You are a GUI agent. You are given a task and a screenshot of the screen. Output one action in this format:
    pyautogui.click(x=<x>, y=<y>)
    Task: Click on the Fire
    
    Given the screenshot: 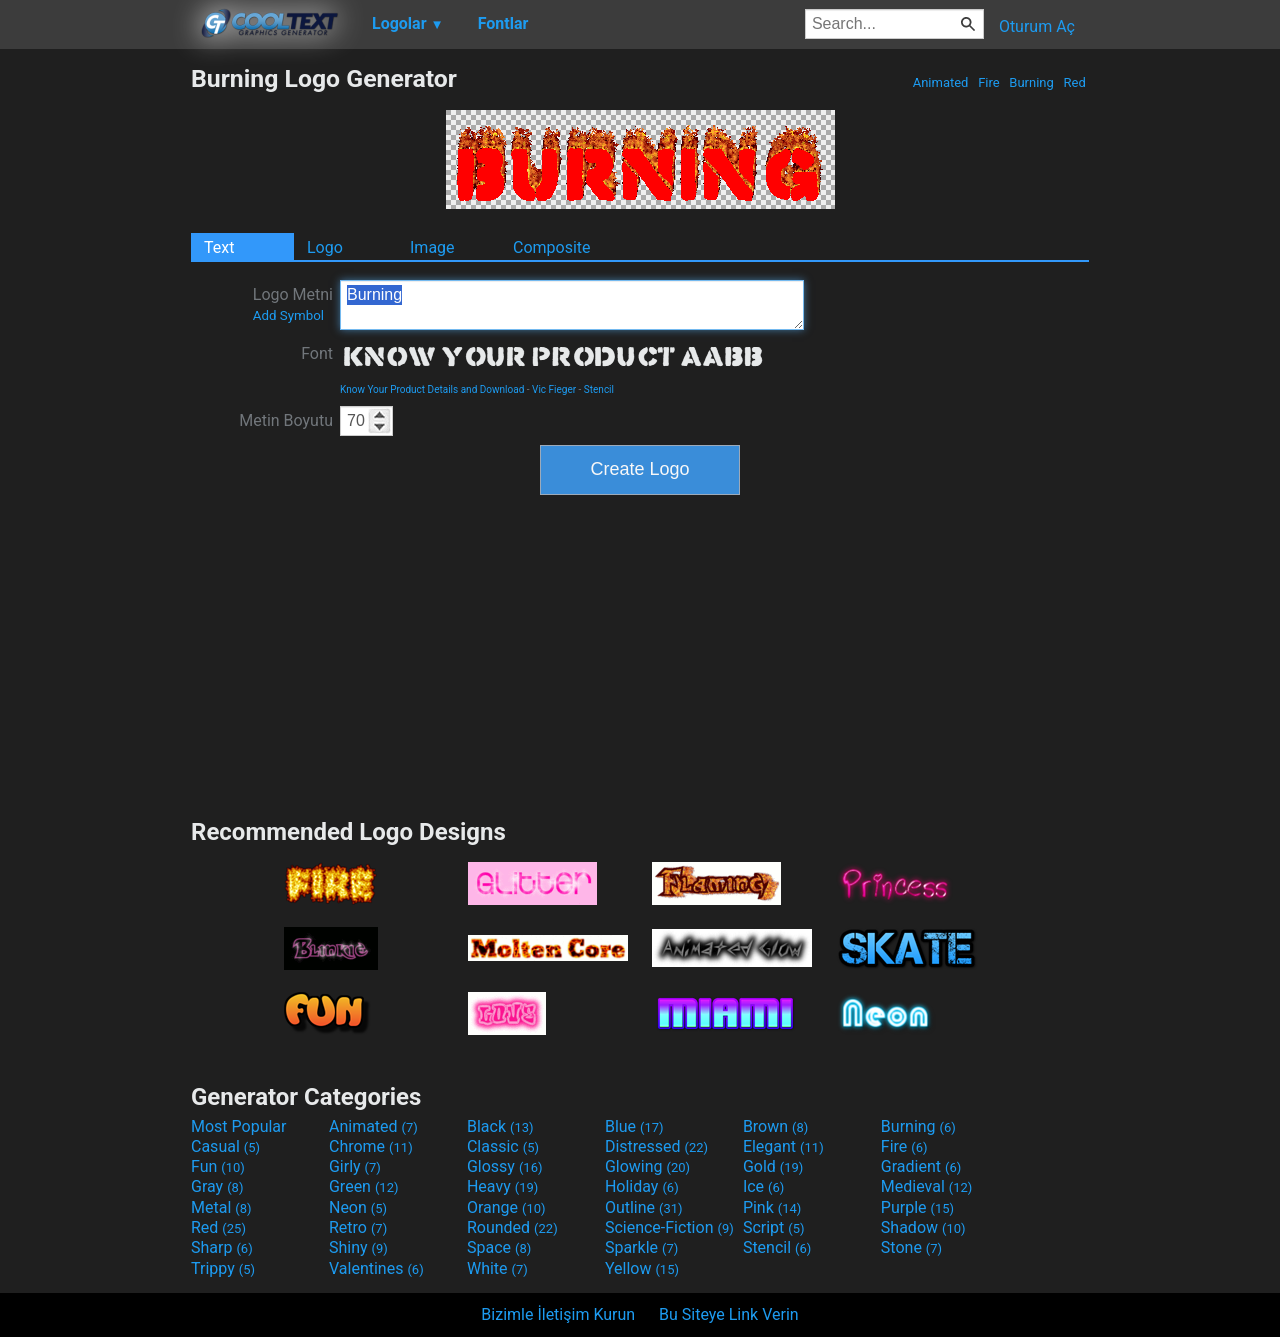 What is the action you would take?
    pyautogui.click(x=989, y=82)
    